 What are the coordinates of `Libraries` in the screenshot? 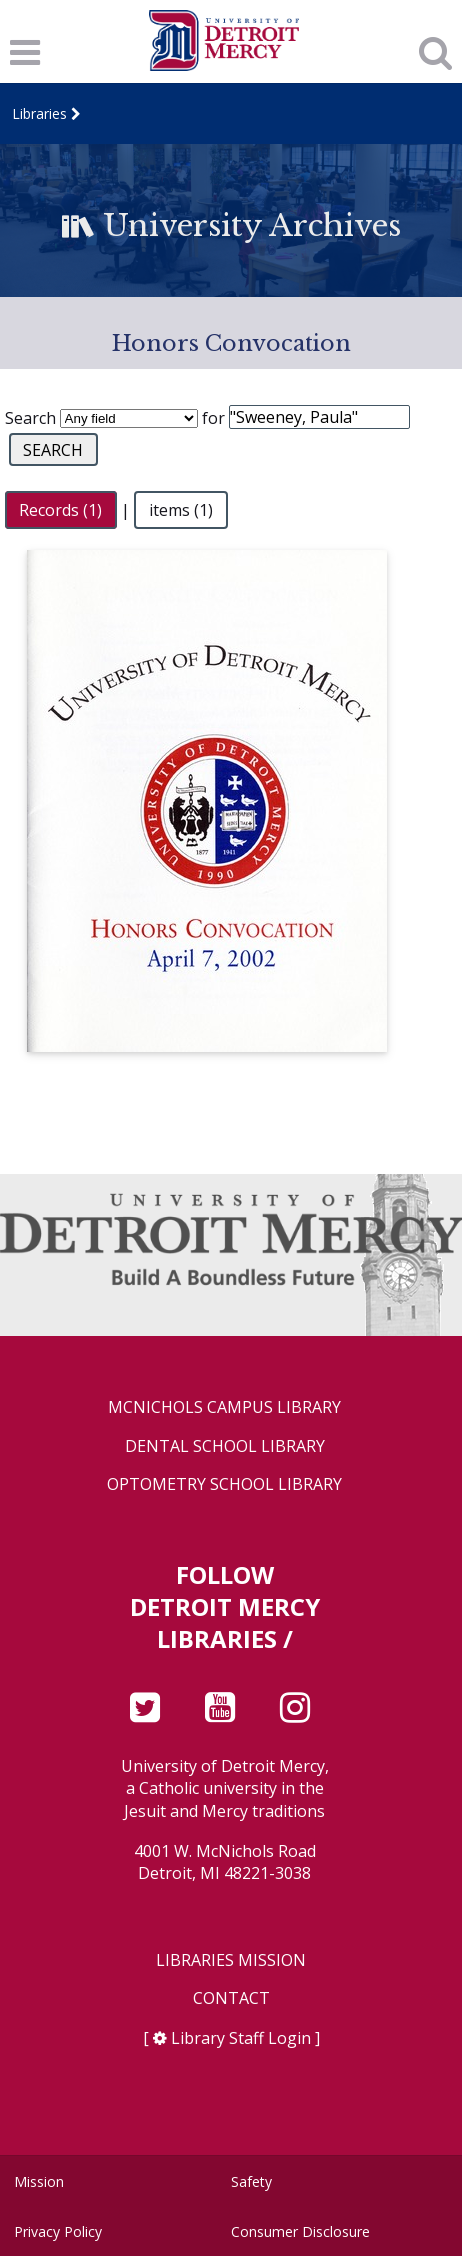 It's located at (39, 113).